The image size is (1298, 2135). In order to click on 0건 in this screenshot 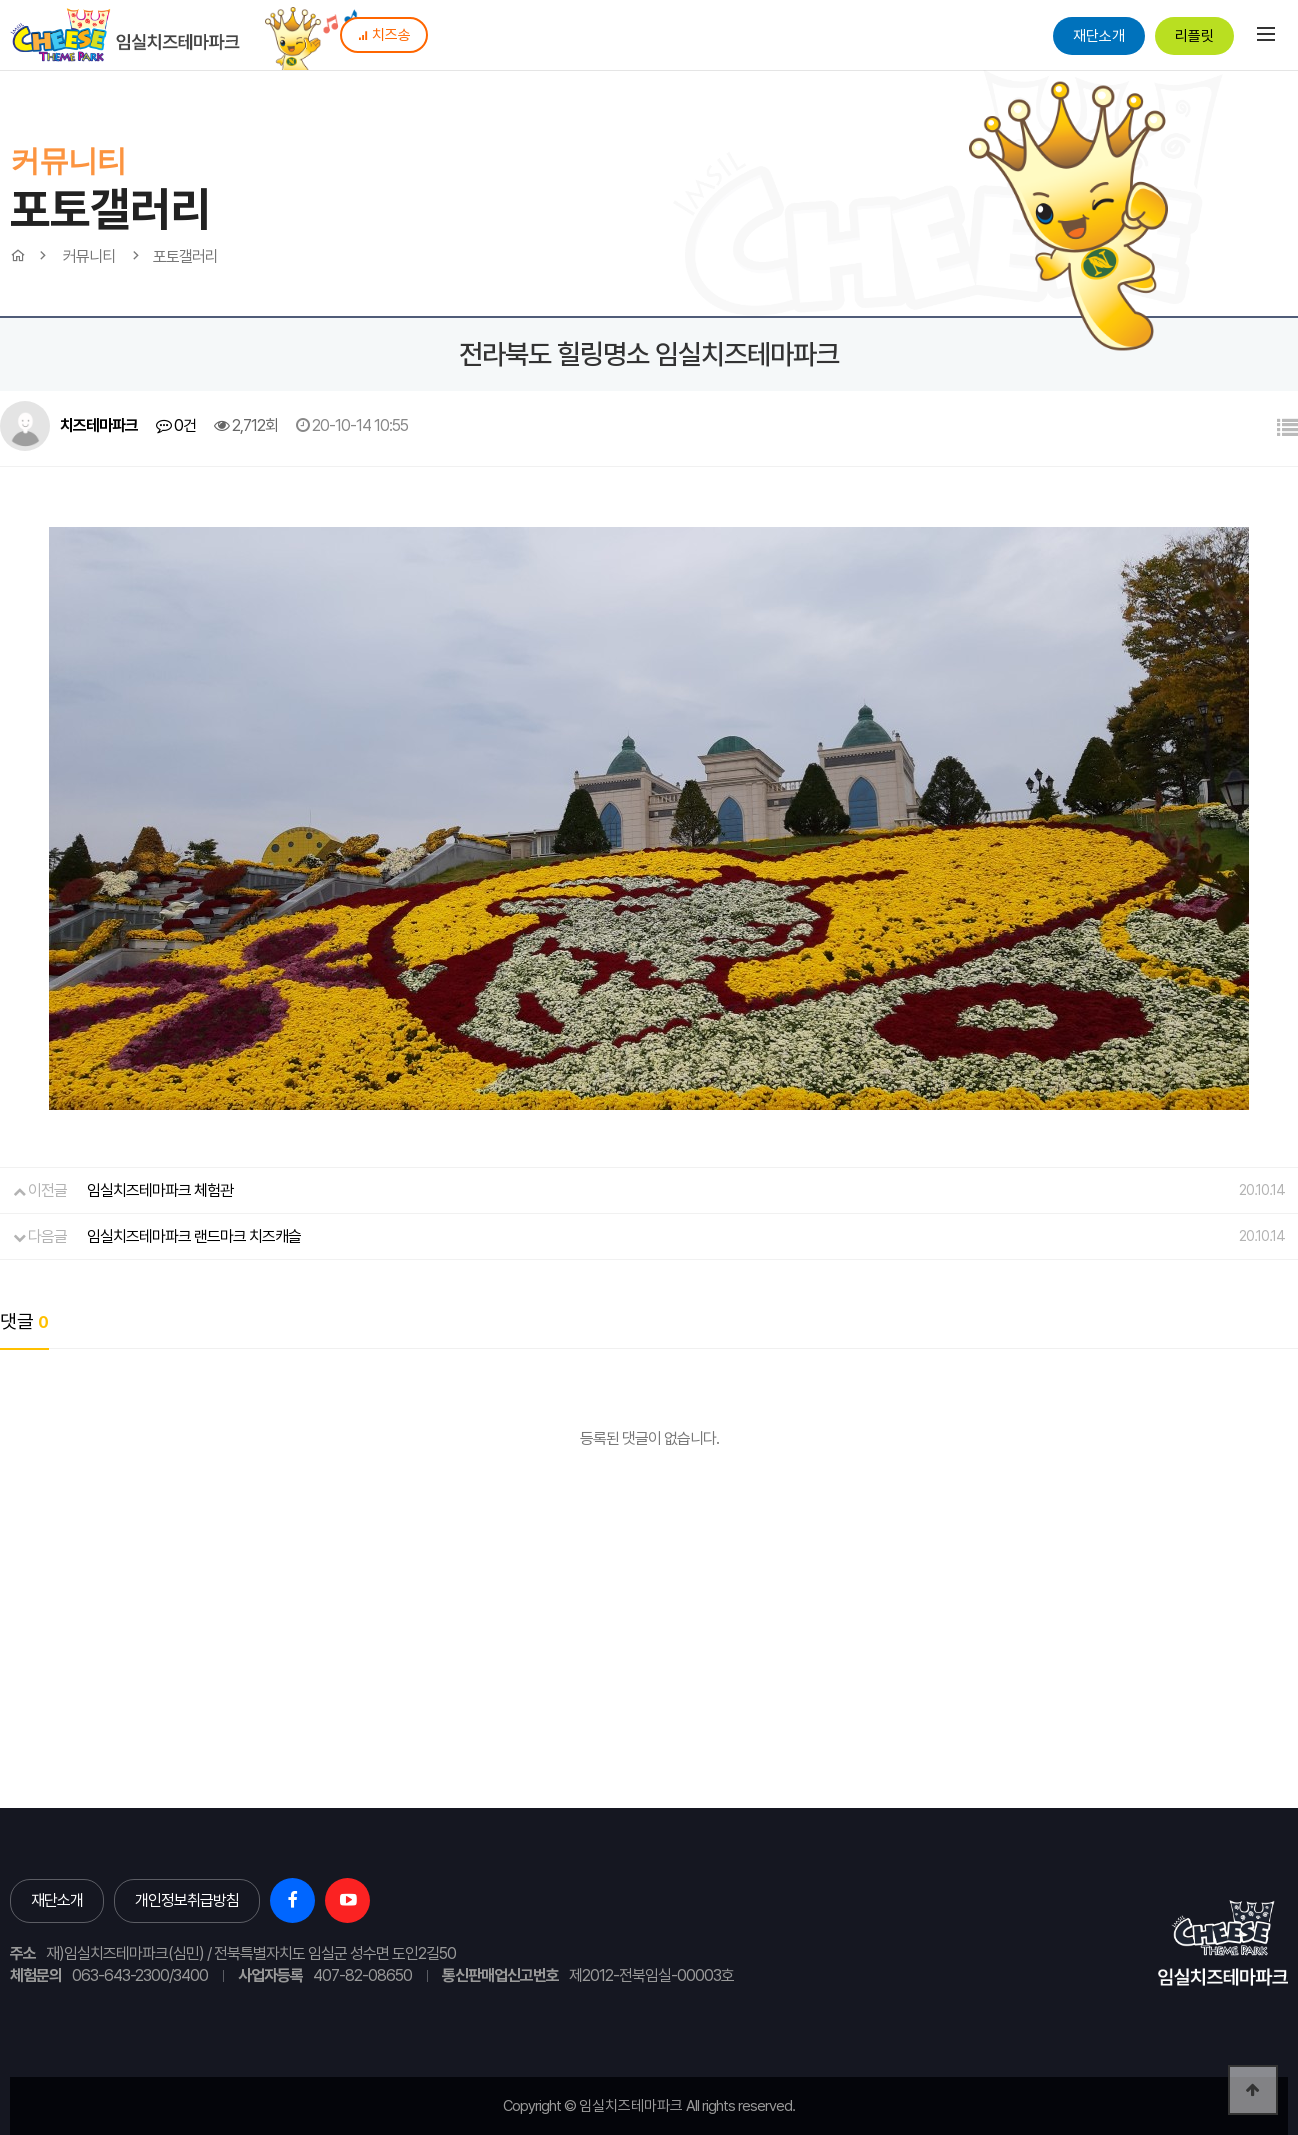, I will do `click(176, 425)`.